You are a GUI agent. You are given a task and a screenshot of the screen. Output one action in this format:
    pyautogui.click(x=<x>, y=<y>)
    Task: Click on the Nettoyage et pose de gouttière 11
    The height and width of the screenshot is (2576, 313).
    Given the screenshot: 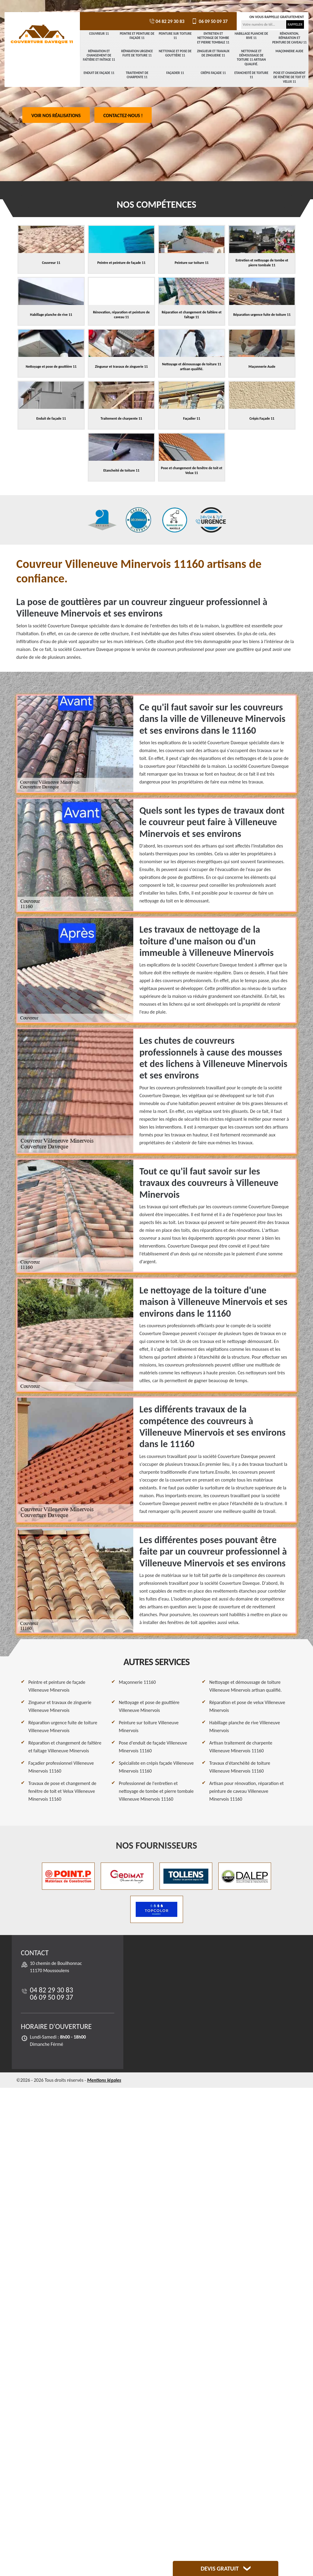 What is the action you would take?
    pyautogui.click(x=175, y=53)
    